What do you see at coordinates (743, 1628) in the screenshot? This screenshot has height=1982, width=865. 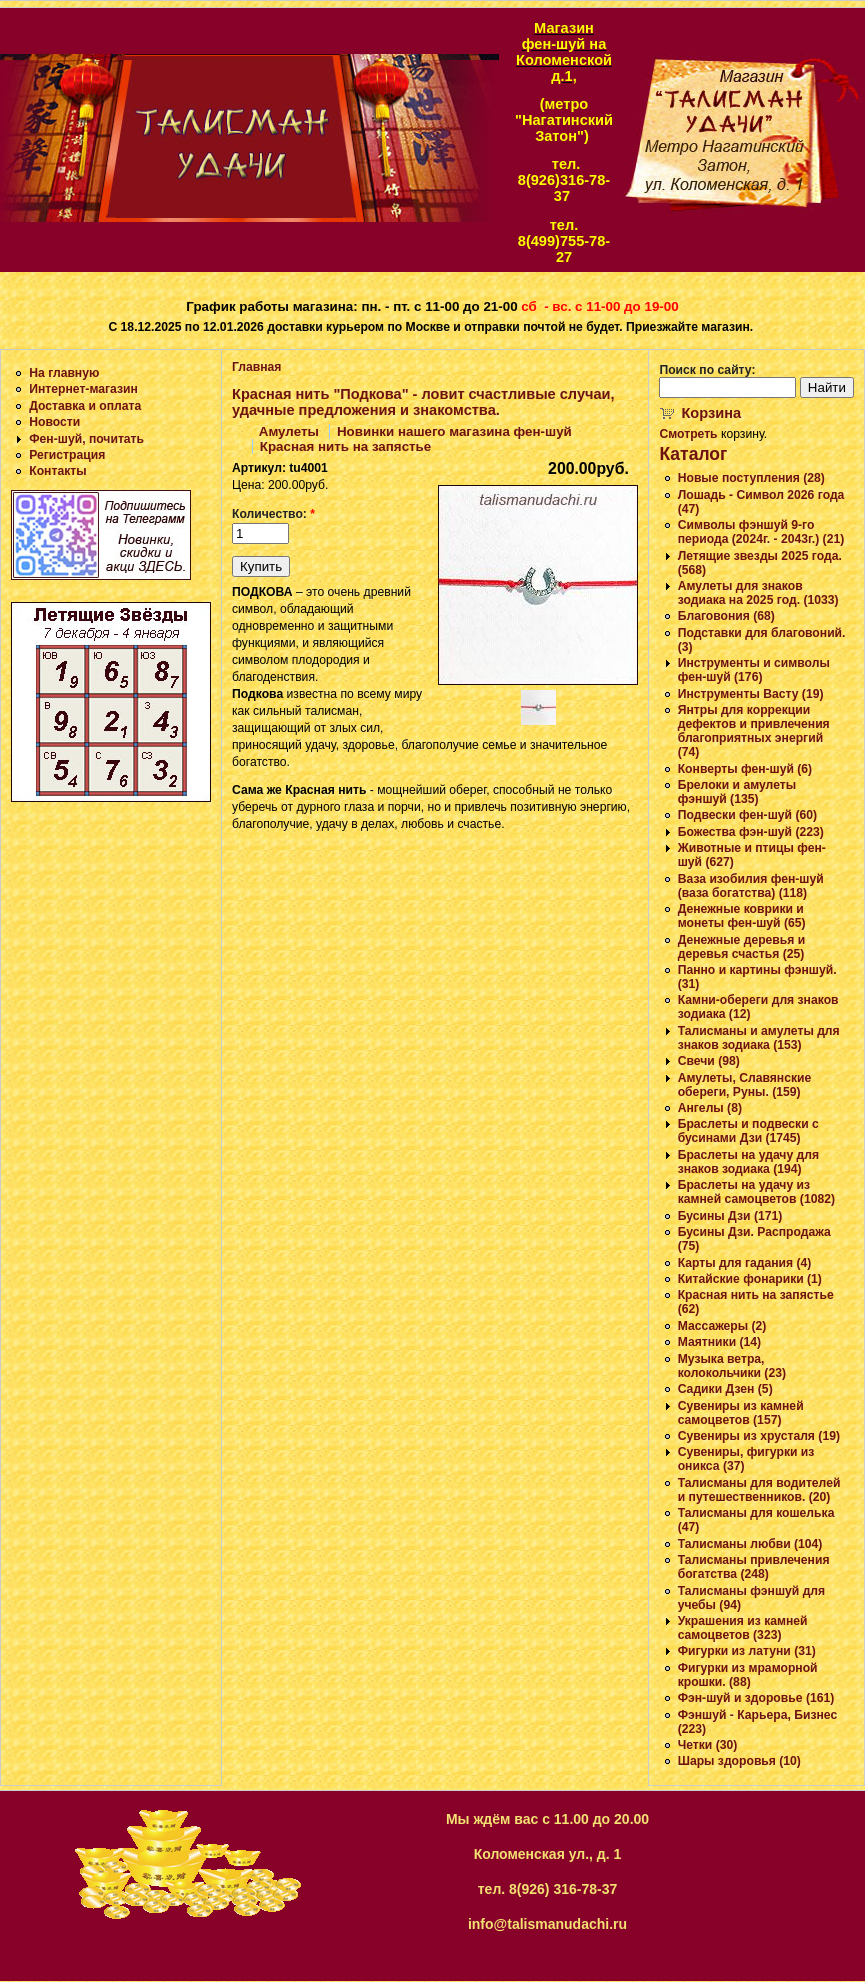 I see `Украшения из камней самоцветов (323)` at bounding box center [743, 1628].